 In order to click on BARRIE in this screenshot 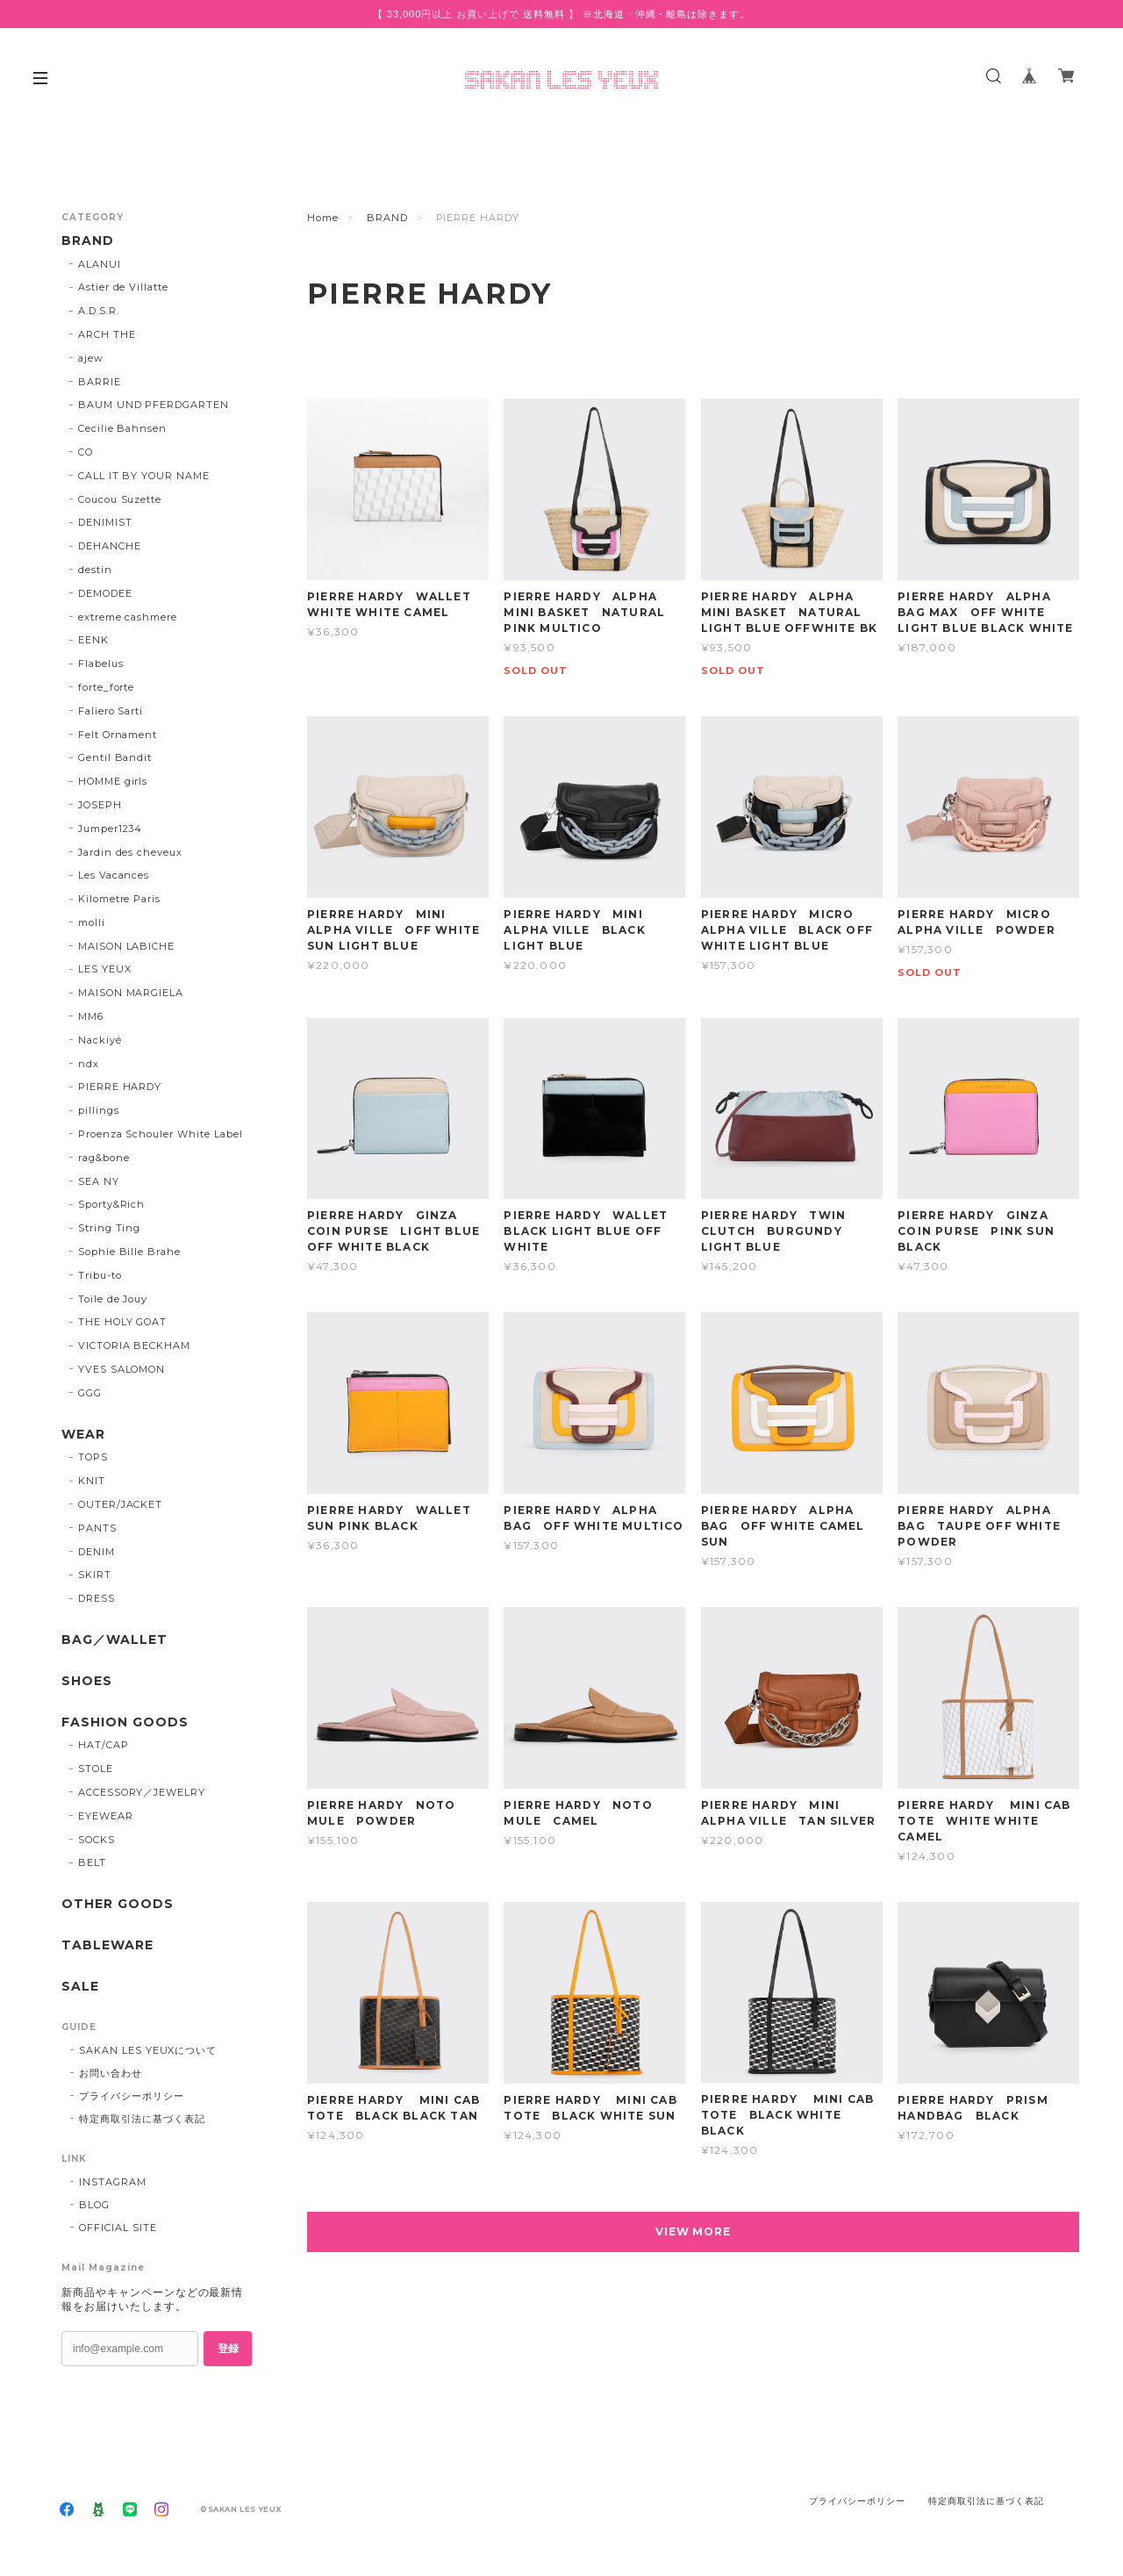, I will do `click(99, 382)`.